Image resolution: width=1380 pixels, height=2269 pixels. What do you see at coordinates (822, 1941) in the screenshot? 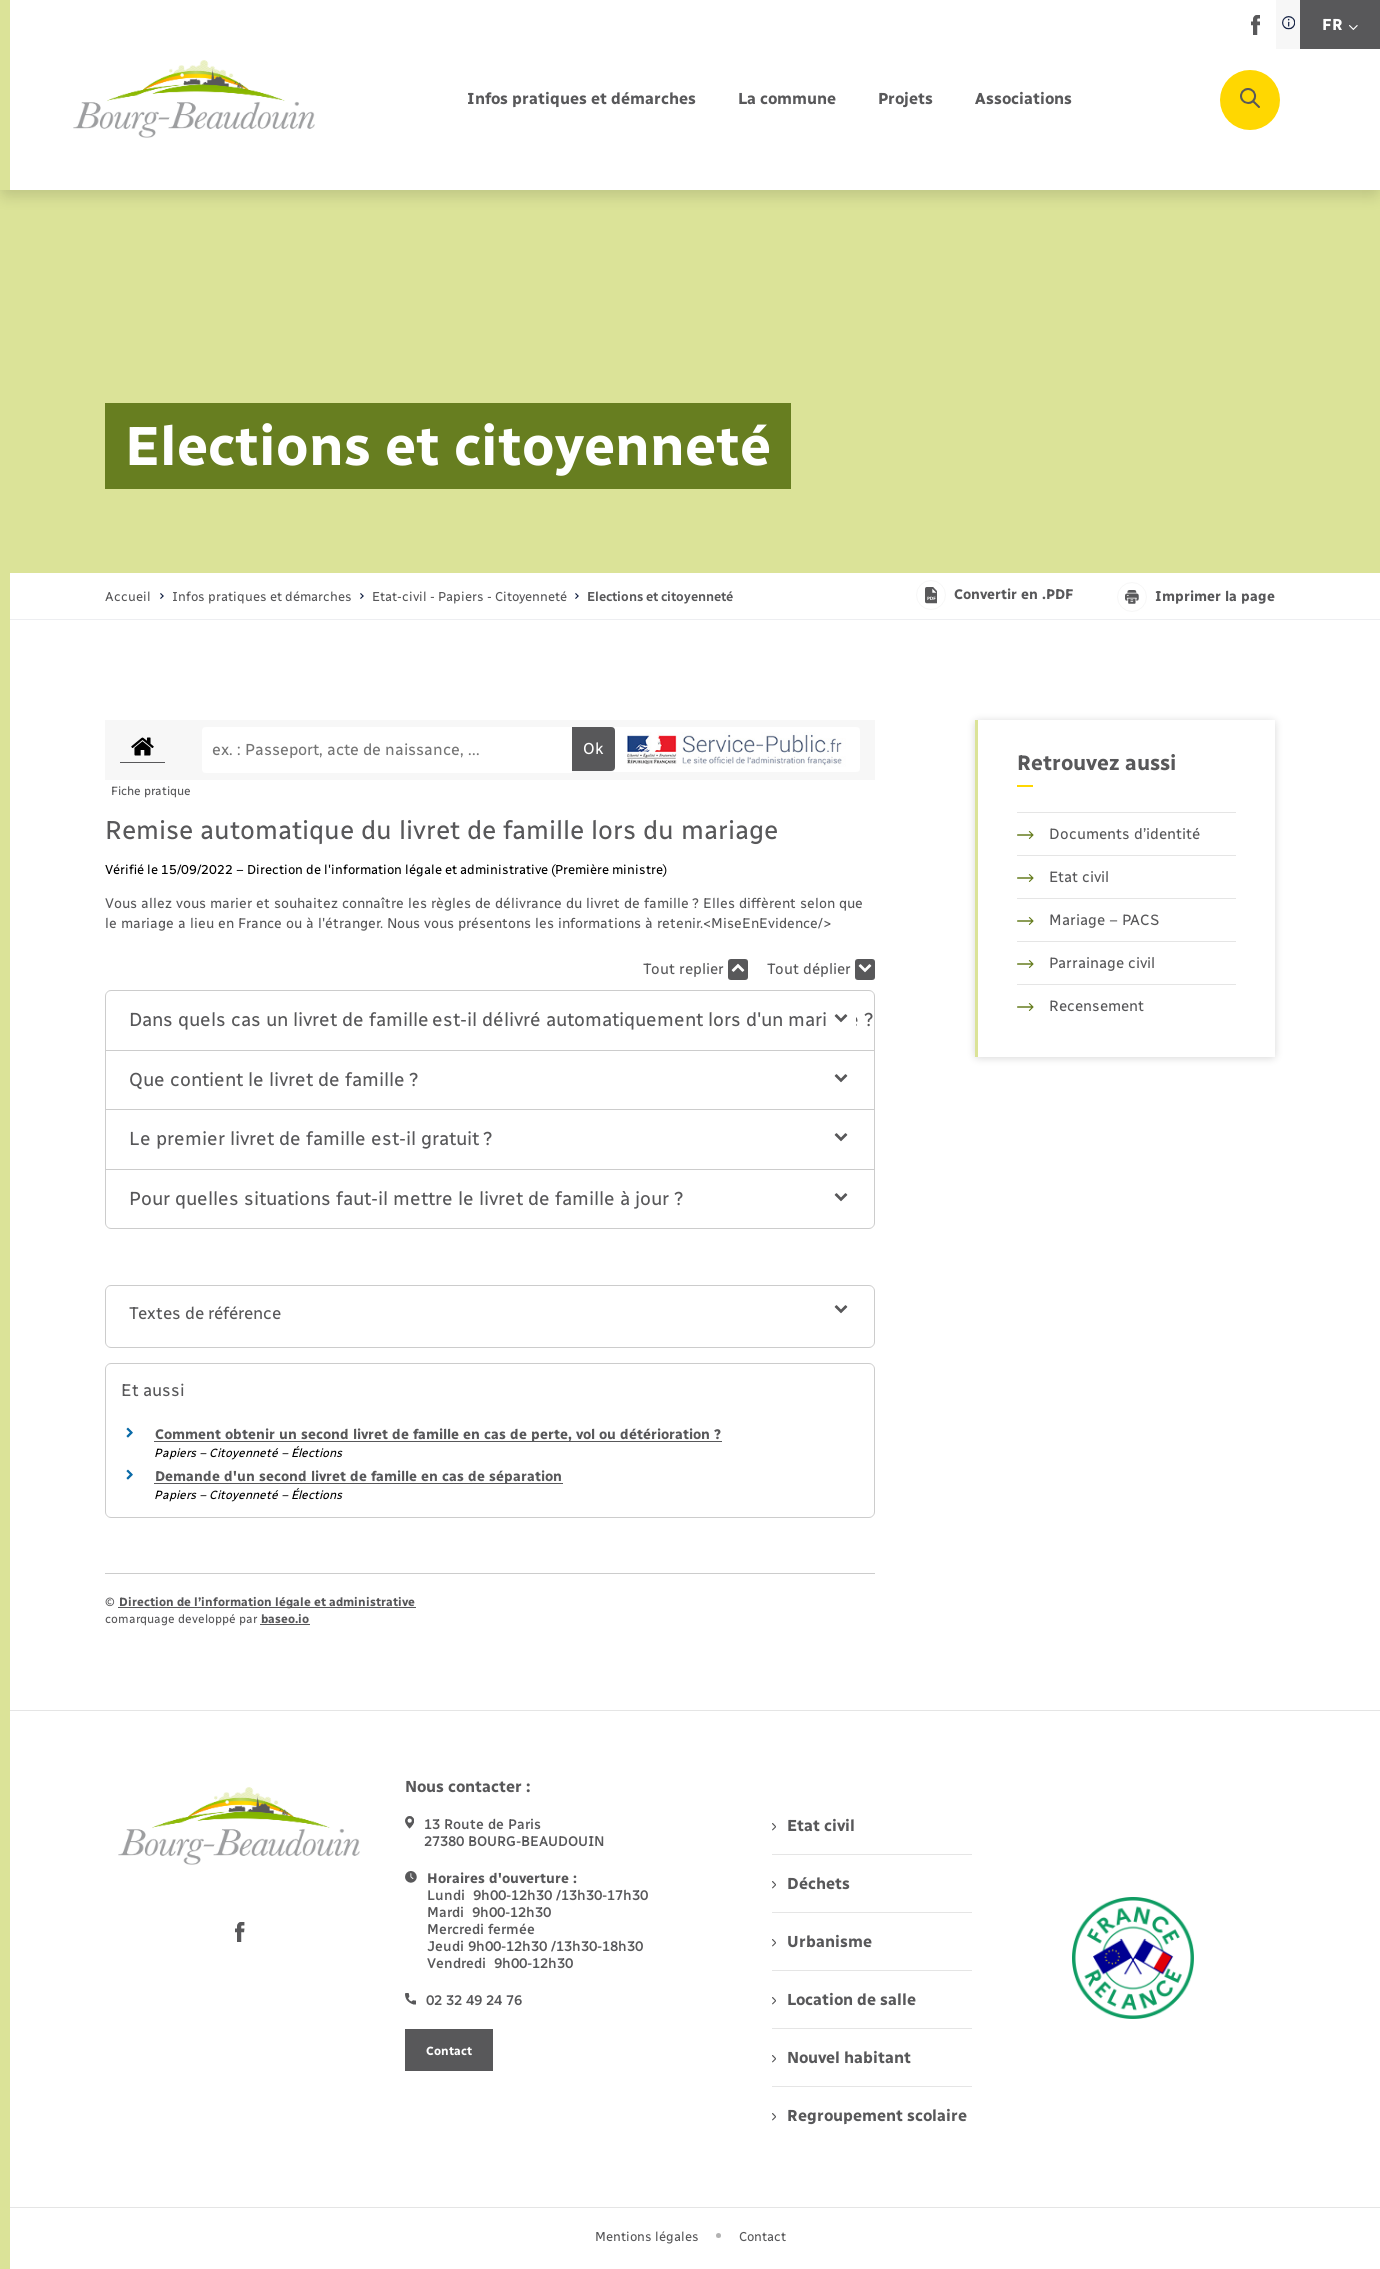
I see `Urbanisme [menuitem]` at bounding box center [822, 1941].